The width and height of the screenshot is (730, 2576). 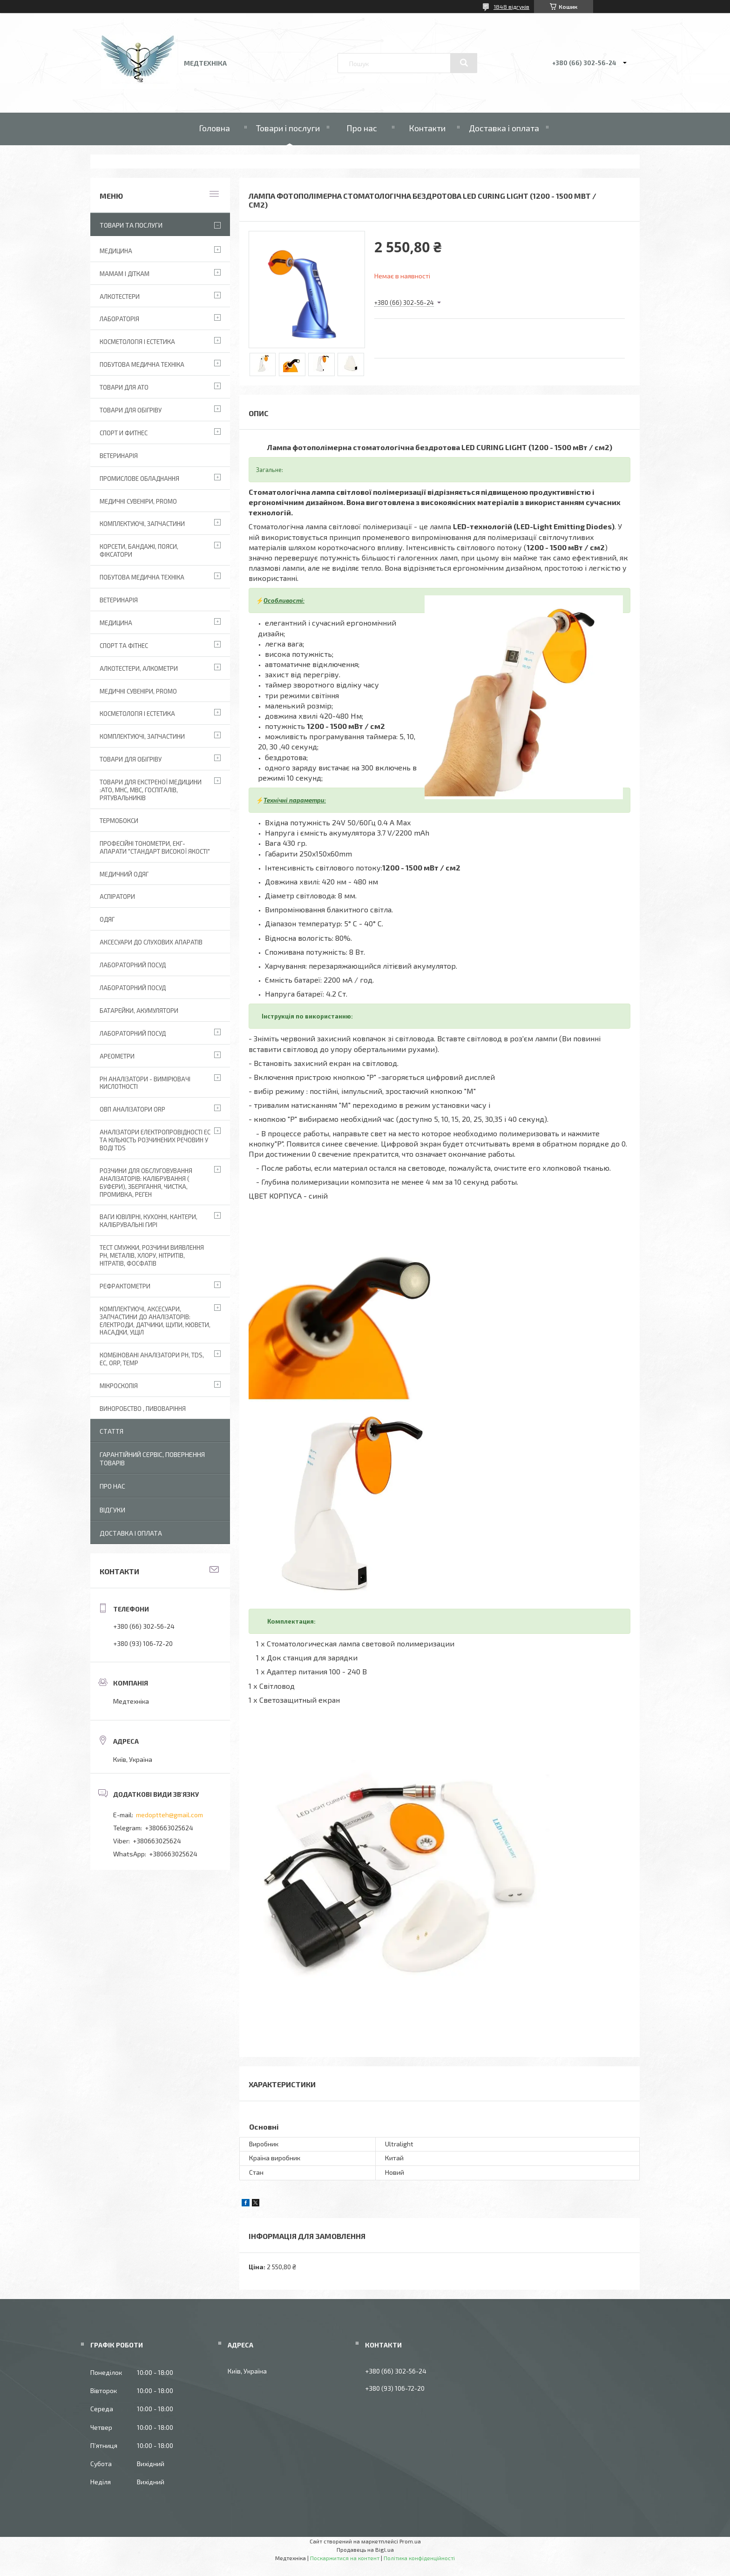 What do you see at coordinates (139, 1010) in the screenshot?
I see `Батарейки, акумулятори` at bounding box center [139, 1010].